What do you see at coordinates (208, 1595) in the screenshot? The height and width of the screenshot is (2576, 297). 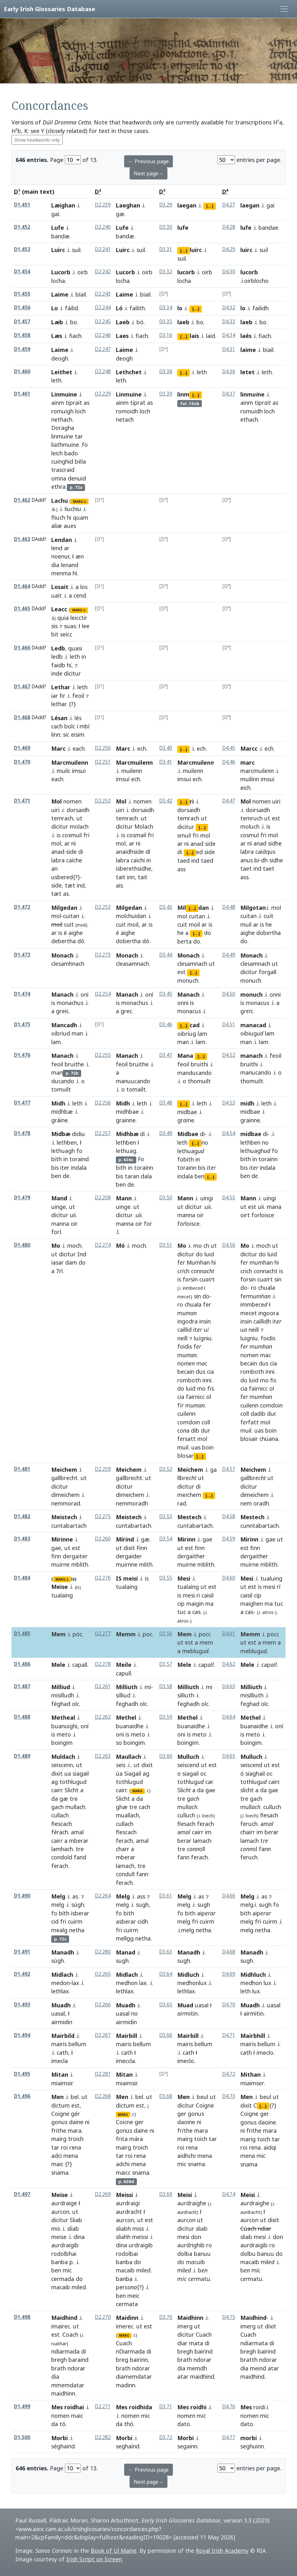 I see `caisil` at bounding box center [208, 1595].